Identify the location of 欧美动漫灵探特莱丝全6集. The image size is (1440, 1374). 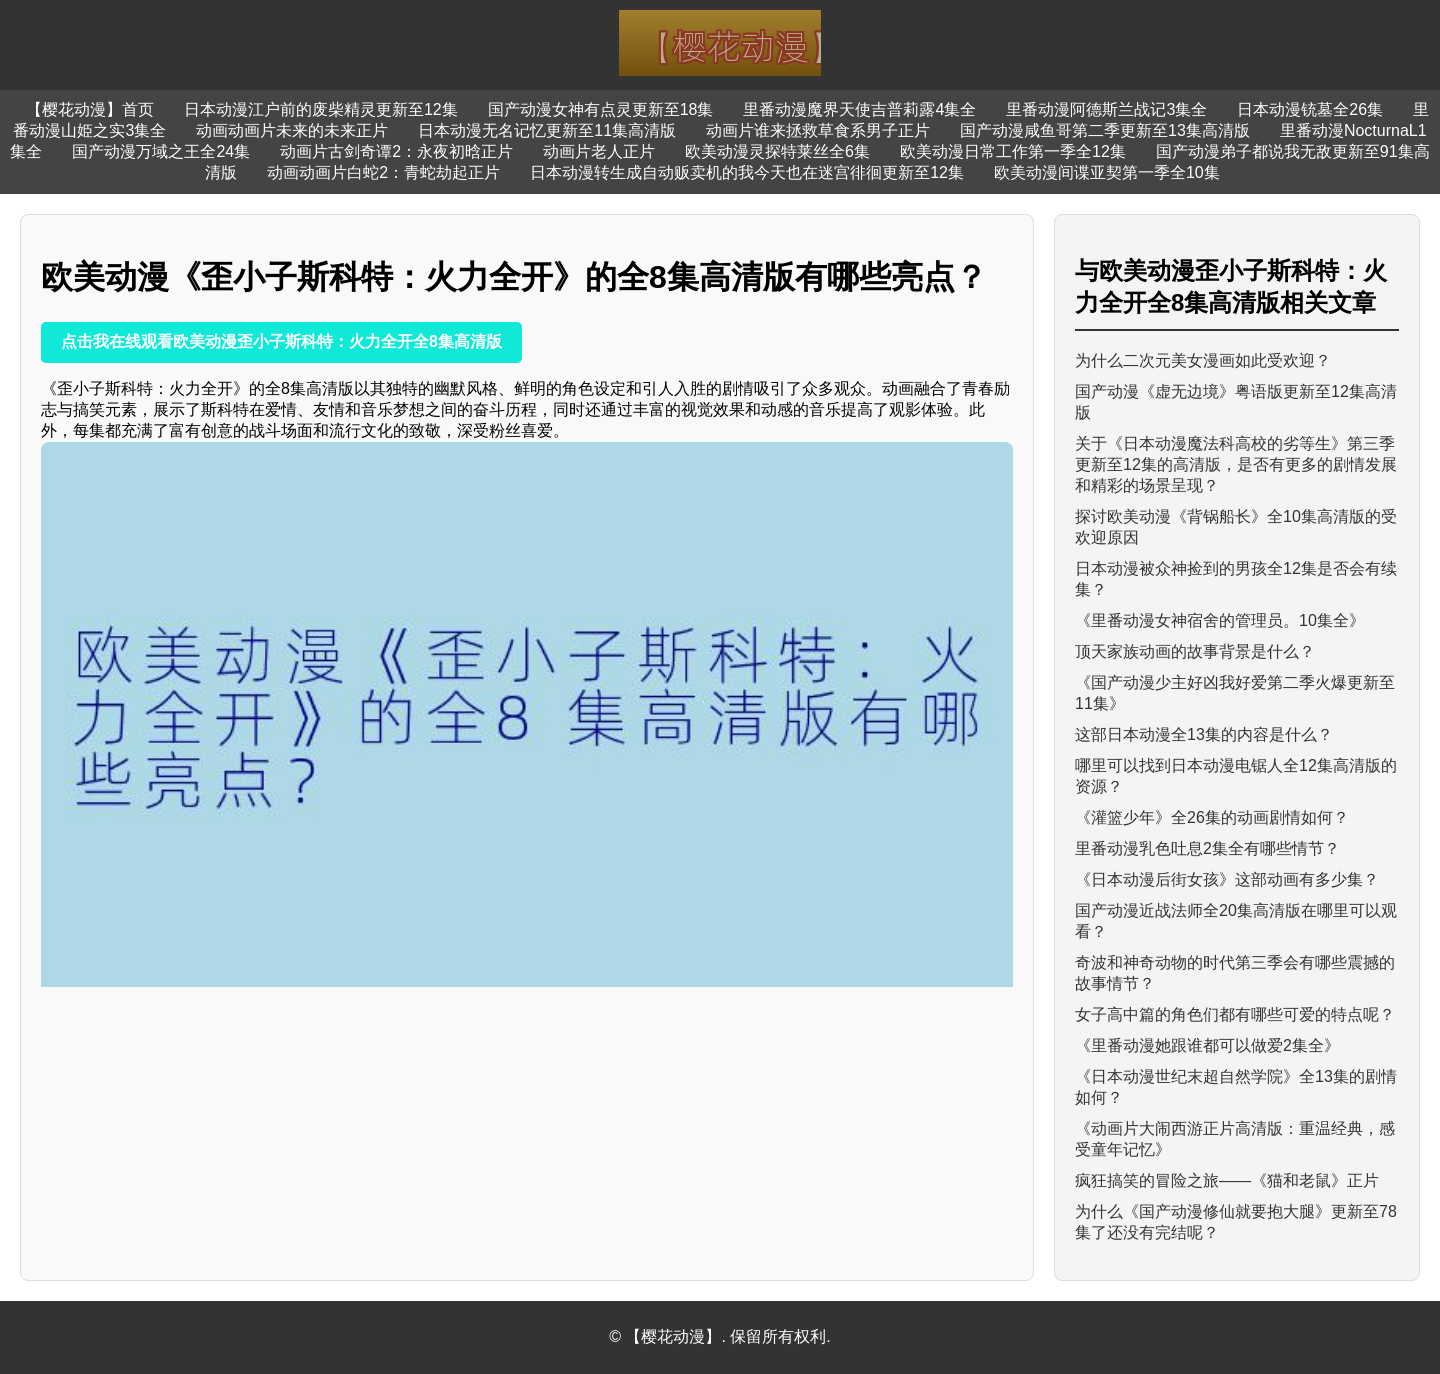
(777, 151).